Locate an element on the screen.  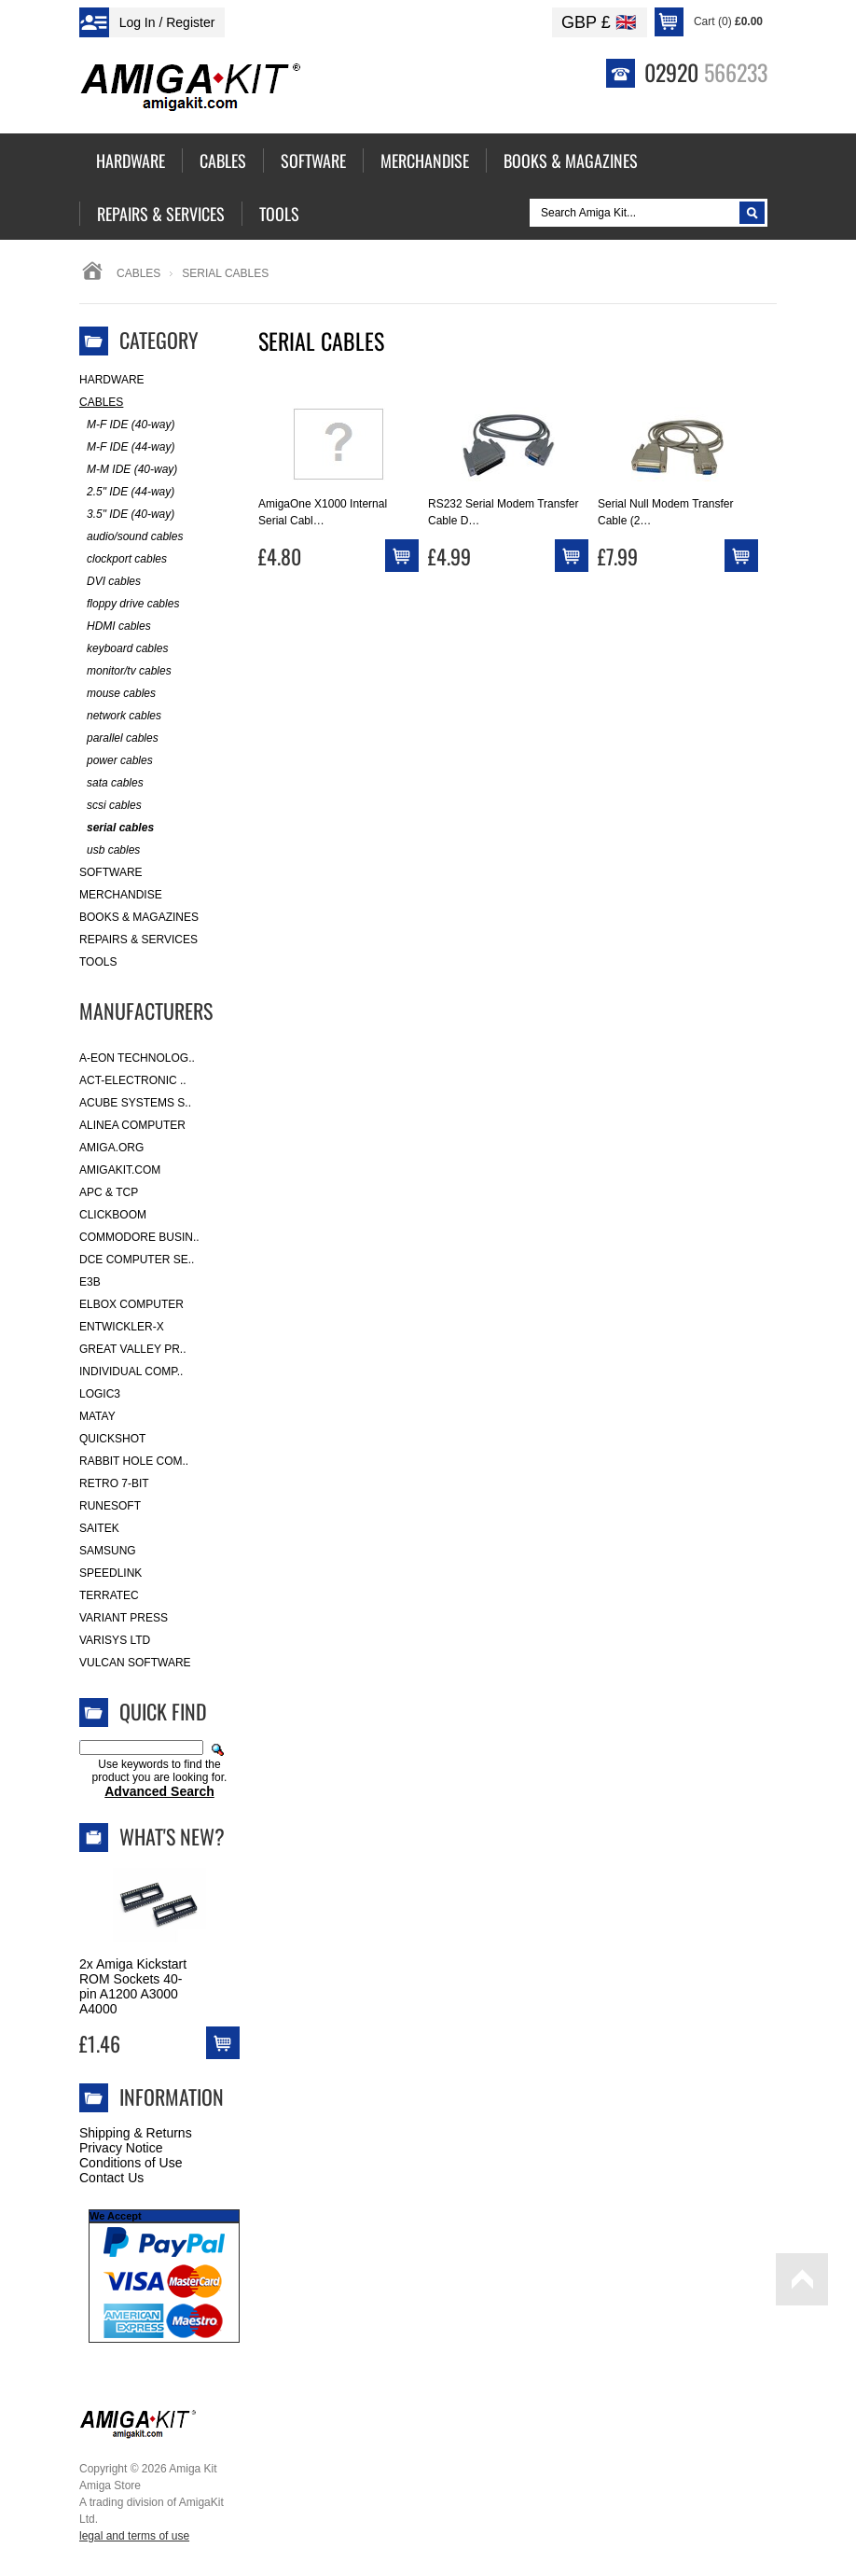
What's New? is located at coordinates (172, 1836).